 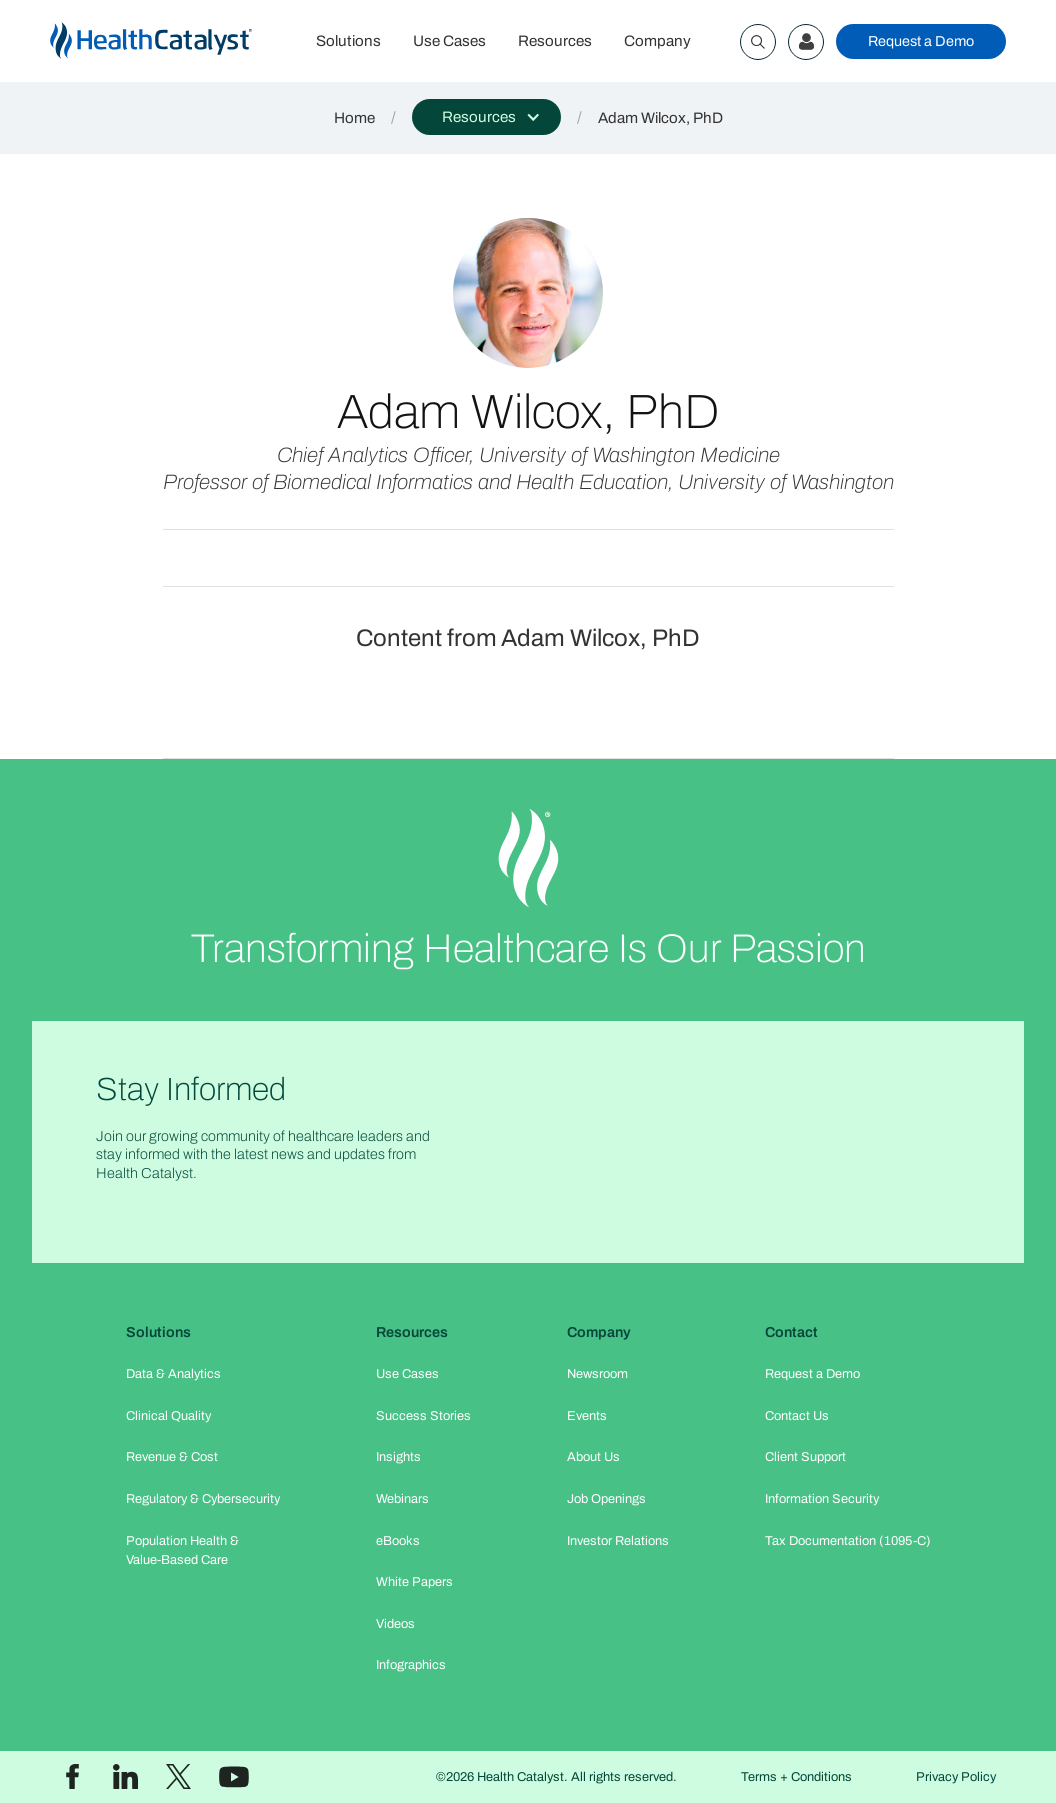 What do you see at coordinates (597, 1374) in the screenshot?
I see `Newsroom` at bounding box center [597, 1374].